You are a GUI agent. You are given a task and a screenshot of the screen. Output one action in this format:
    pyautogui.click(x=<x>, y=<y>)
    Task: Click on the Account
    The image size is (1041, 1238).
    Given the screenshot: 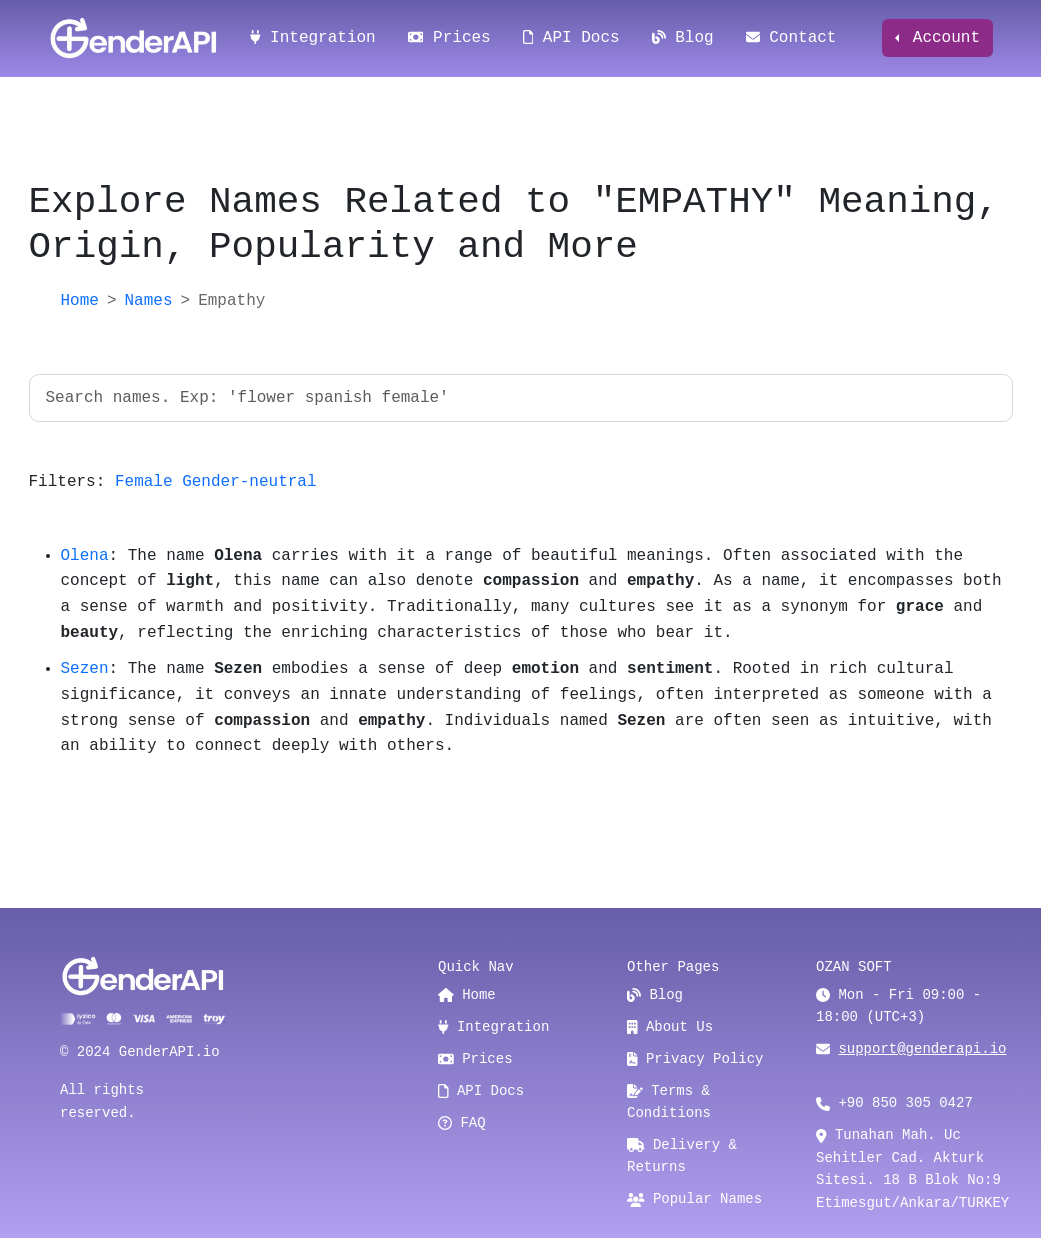 What is the action you would take?
    pyautogui.click(x=941, y=38)
    